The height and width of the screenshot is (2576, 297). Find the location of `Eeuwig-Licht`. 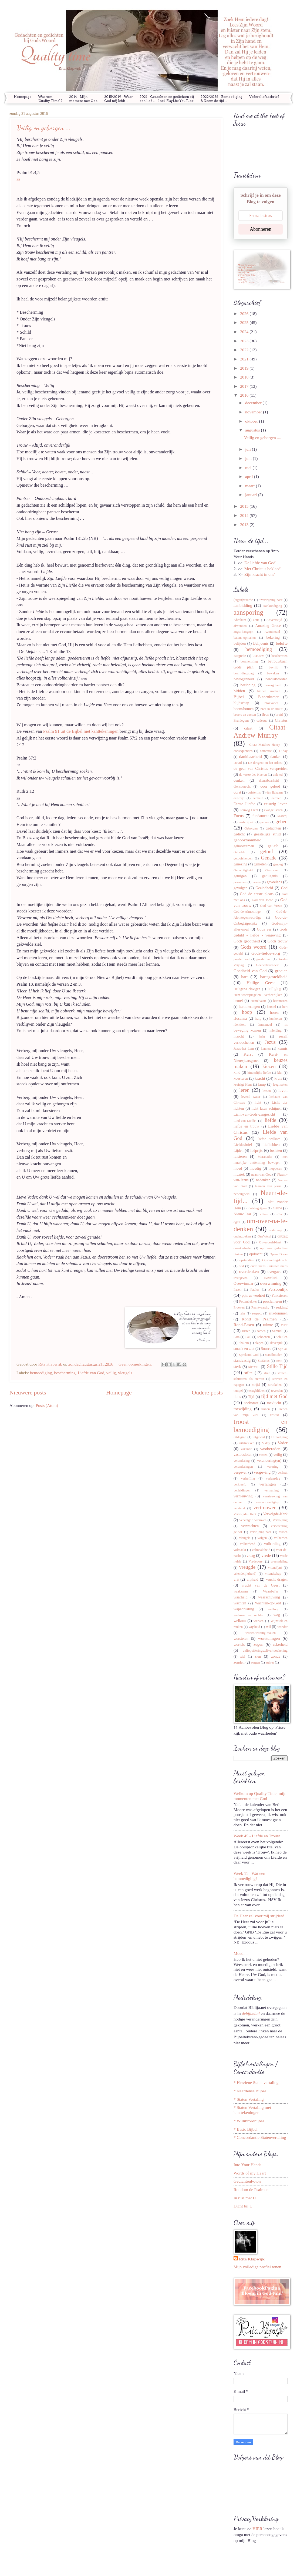

Eeuwig-Licht is located at coordinates (249, 810).